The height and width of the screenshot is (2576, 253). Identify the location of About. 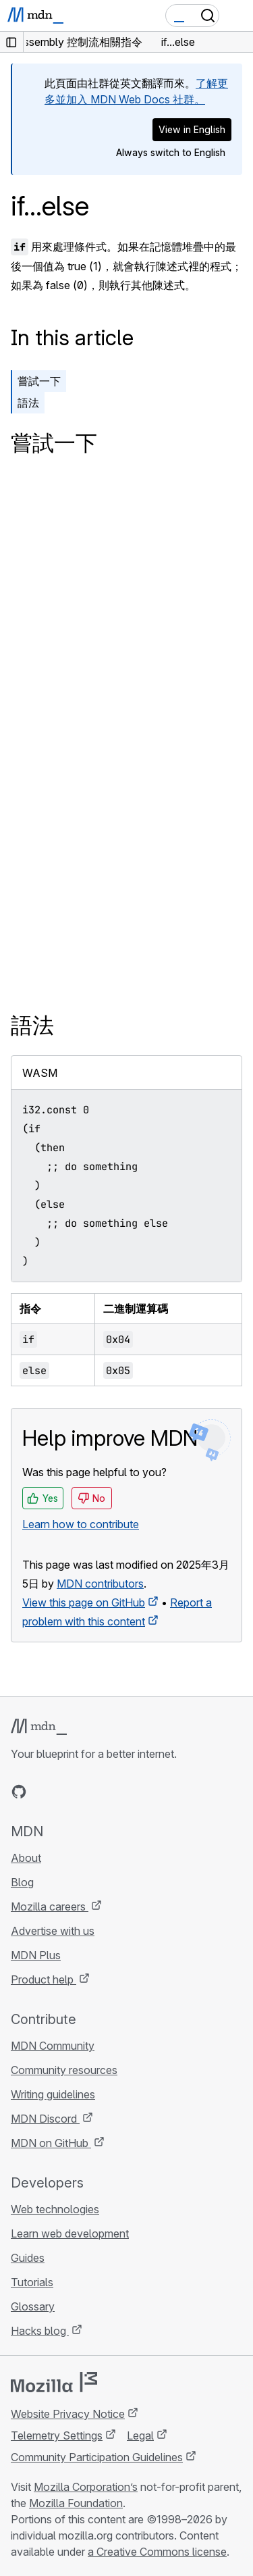
(26, 1858).